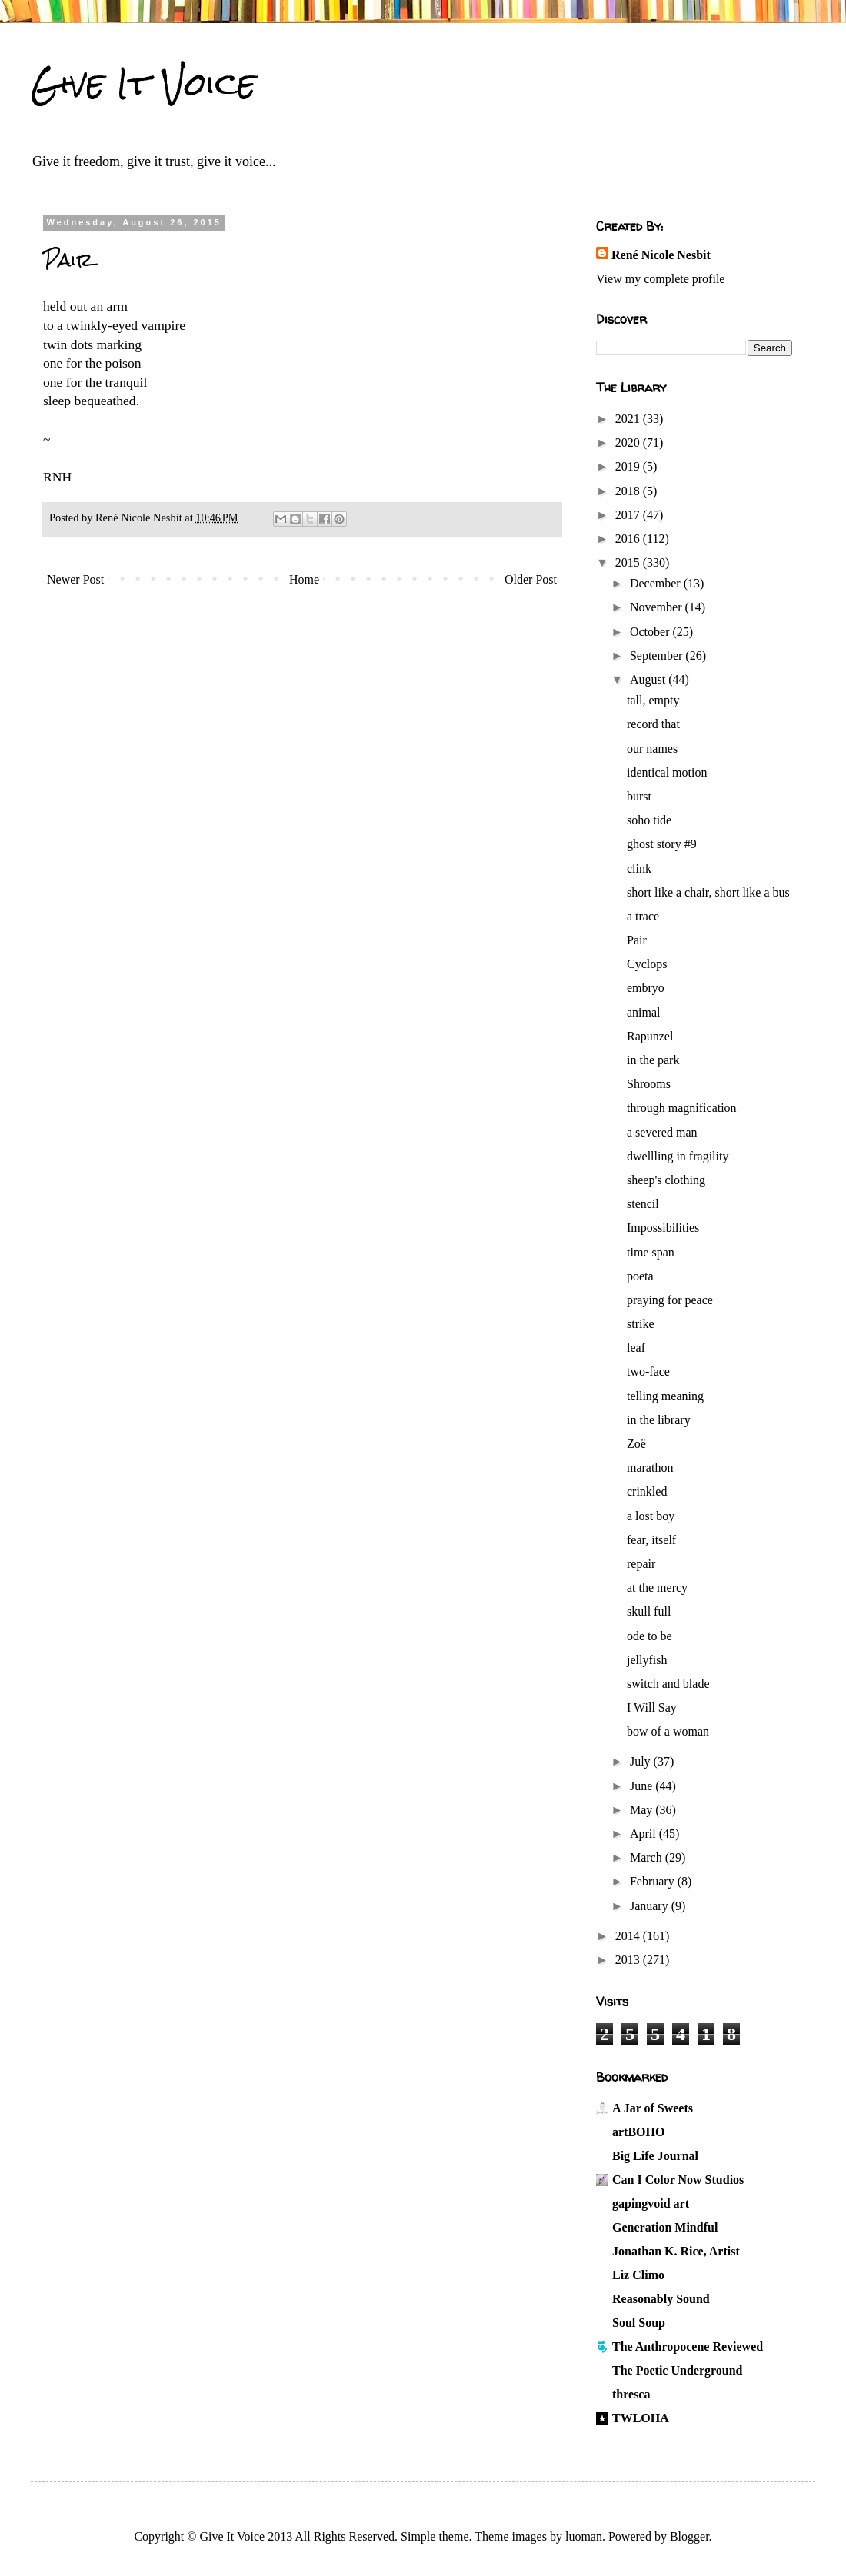 The width and height of the screenshot is (846, 2576). What do you see at coordinates (652, 1707) in the screenshot?
I see `I Will Say` at bounding box center [652, 1707].